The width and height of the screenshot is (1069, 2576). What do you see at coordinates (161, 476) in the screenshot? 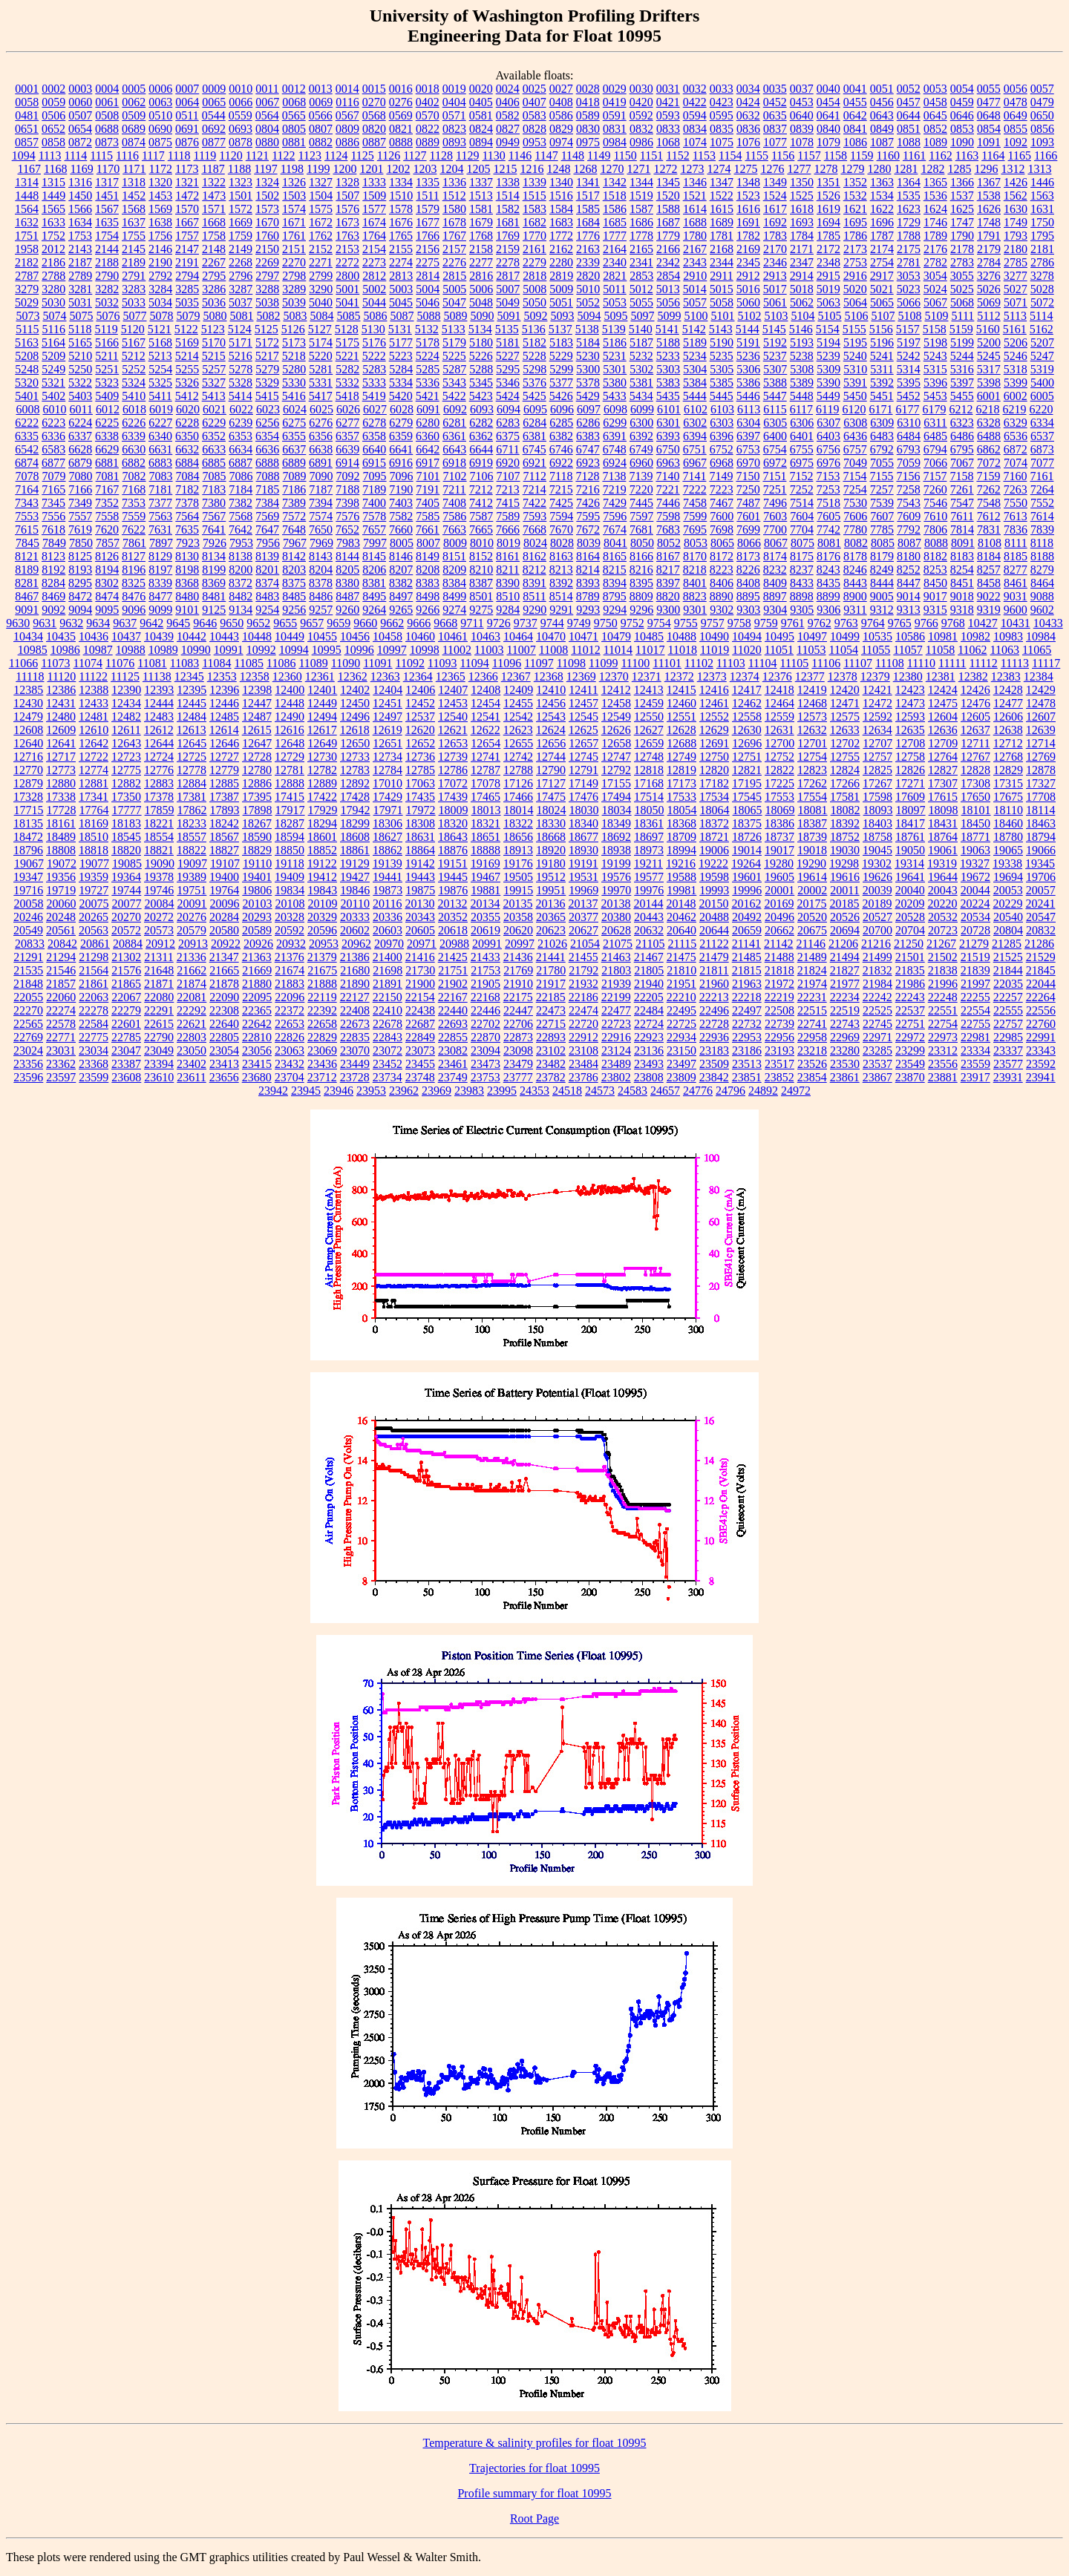
I see `7083` at bounding box center [161, 476].